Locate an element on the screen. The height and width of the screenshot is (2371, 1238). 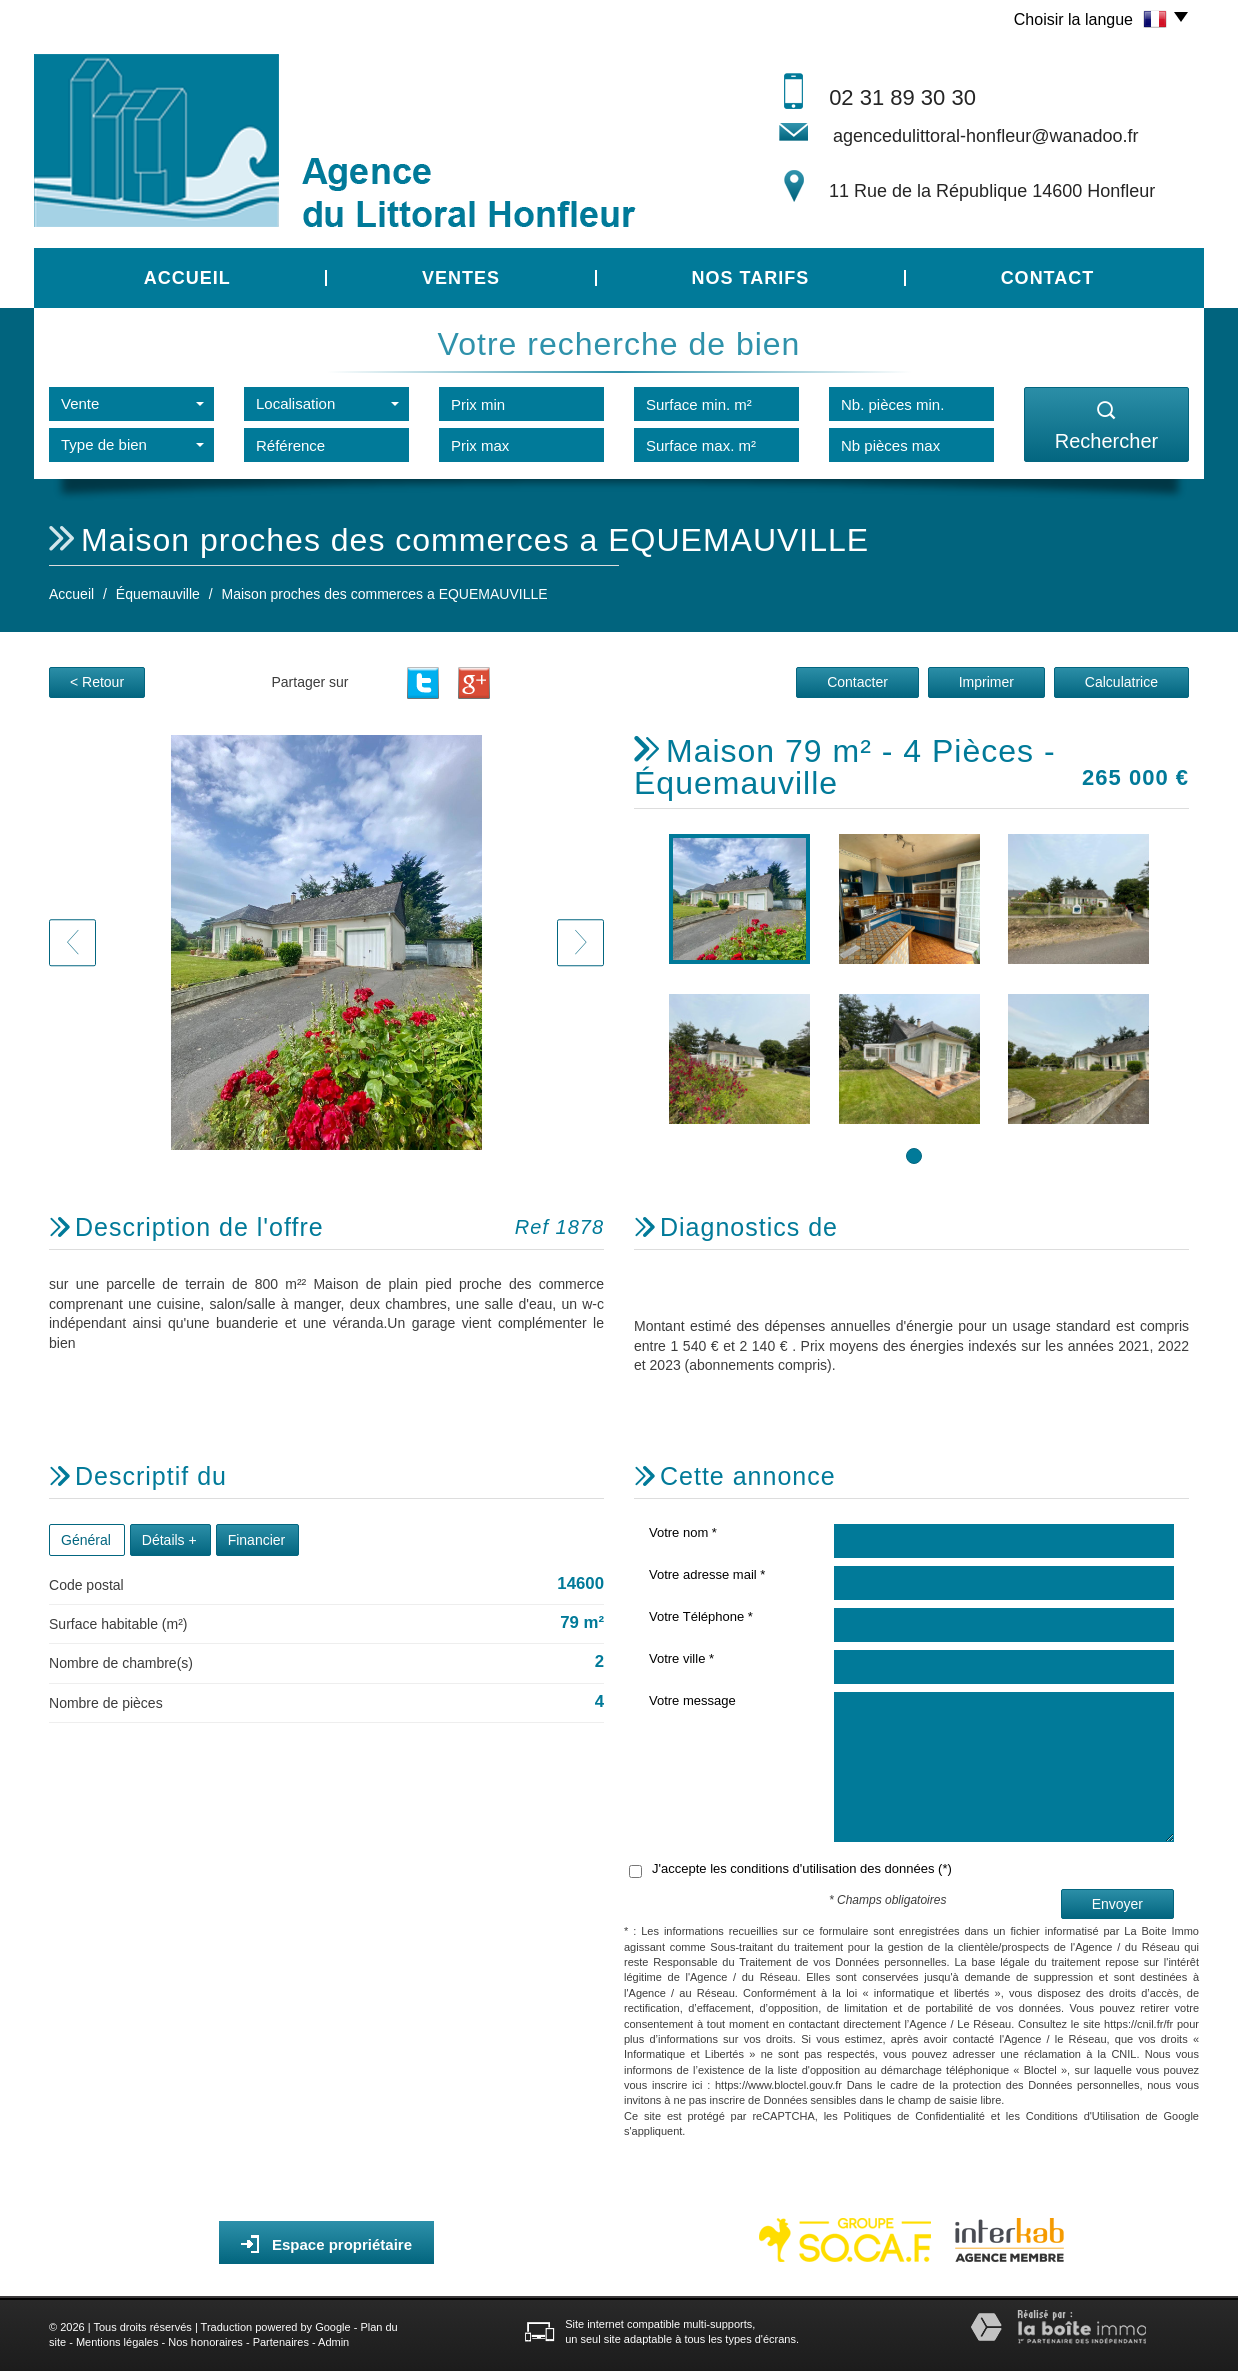
Contacter is located at coordinates (857, 682).